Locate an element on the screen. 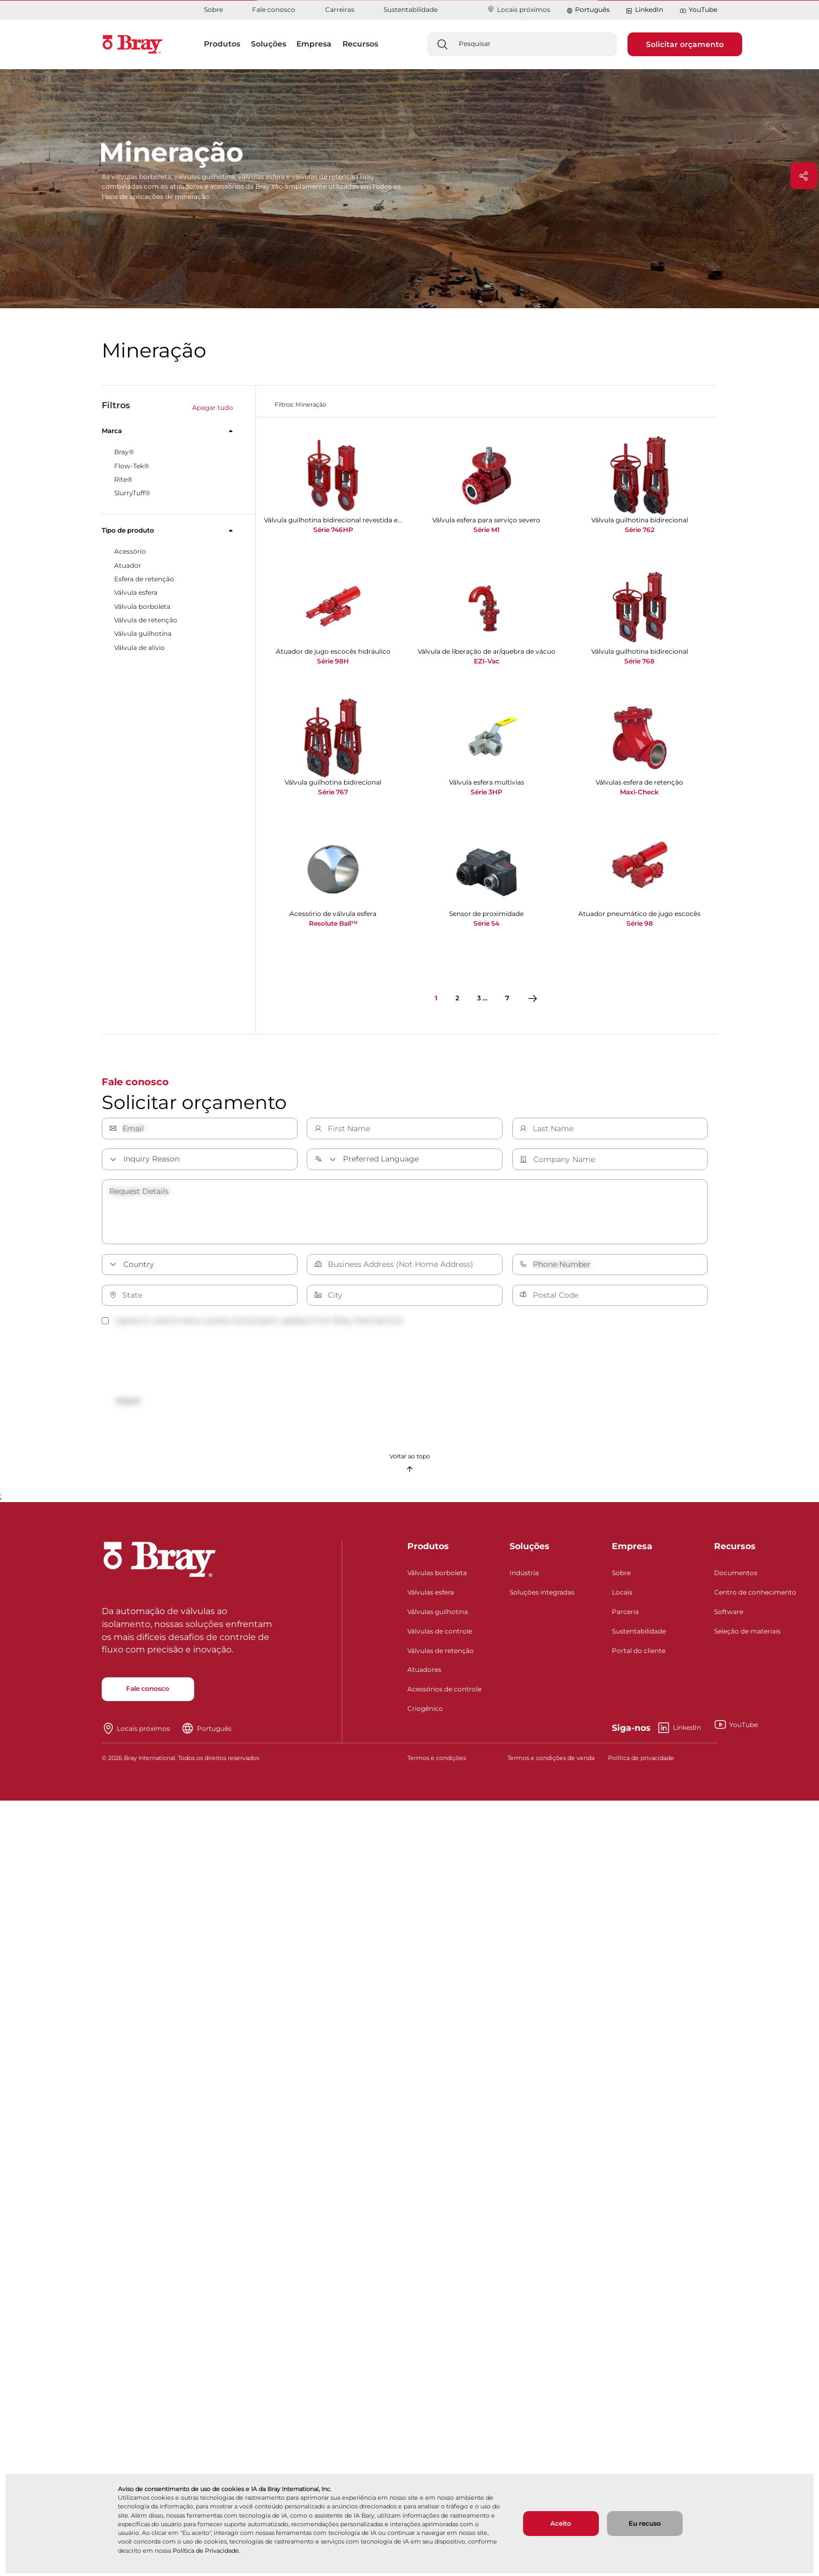 The height and width of the screenshot is (2576, 819). Solicitar orçamento is located at coordinates (685, 44).